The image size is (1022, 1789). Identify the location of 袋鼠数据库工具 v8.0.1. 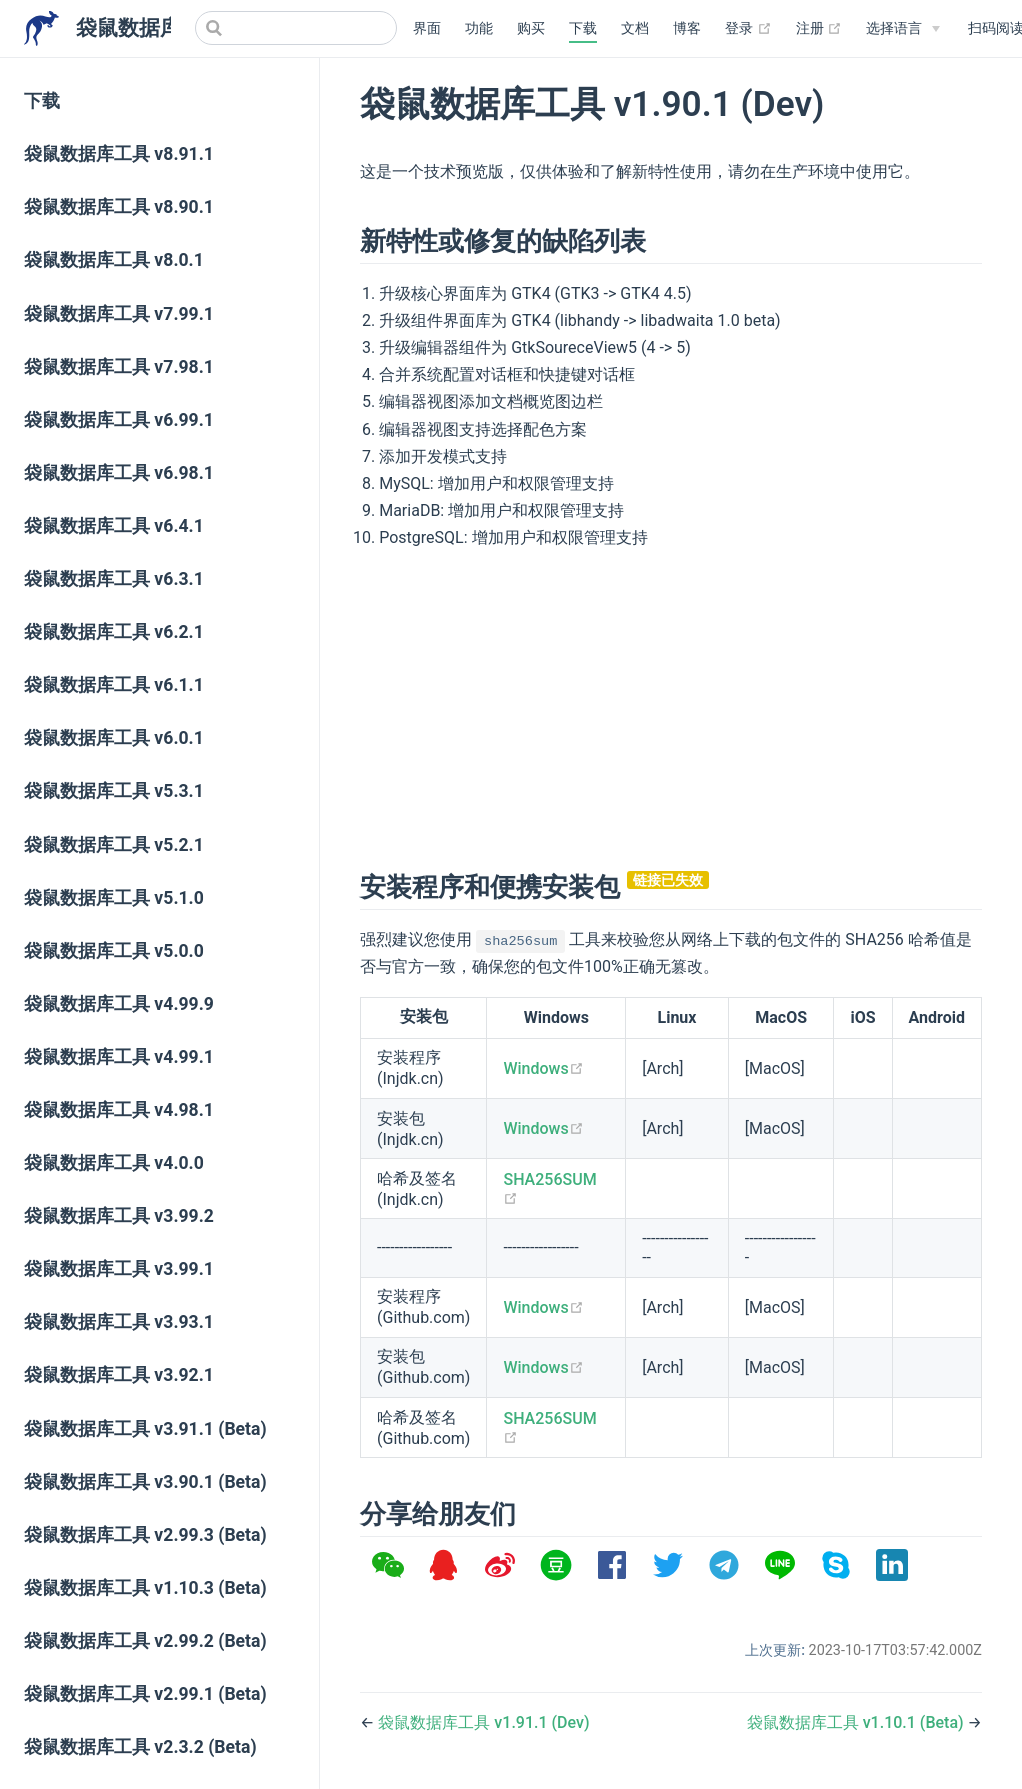
(114, 260).